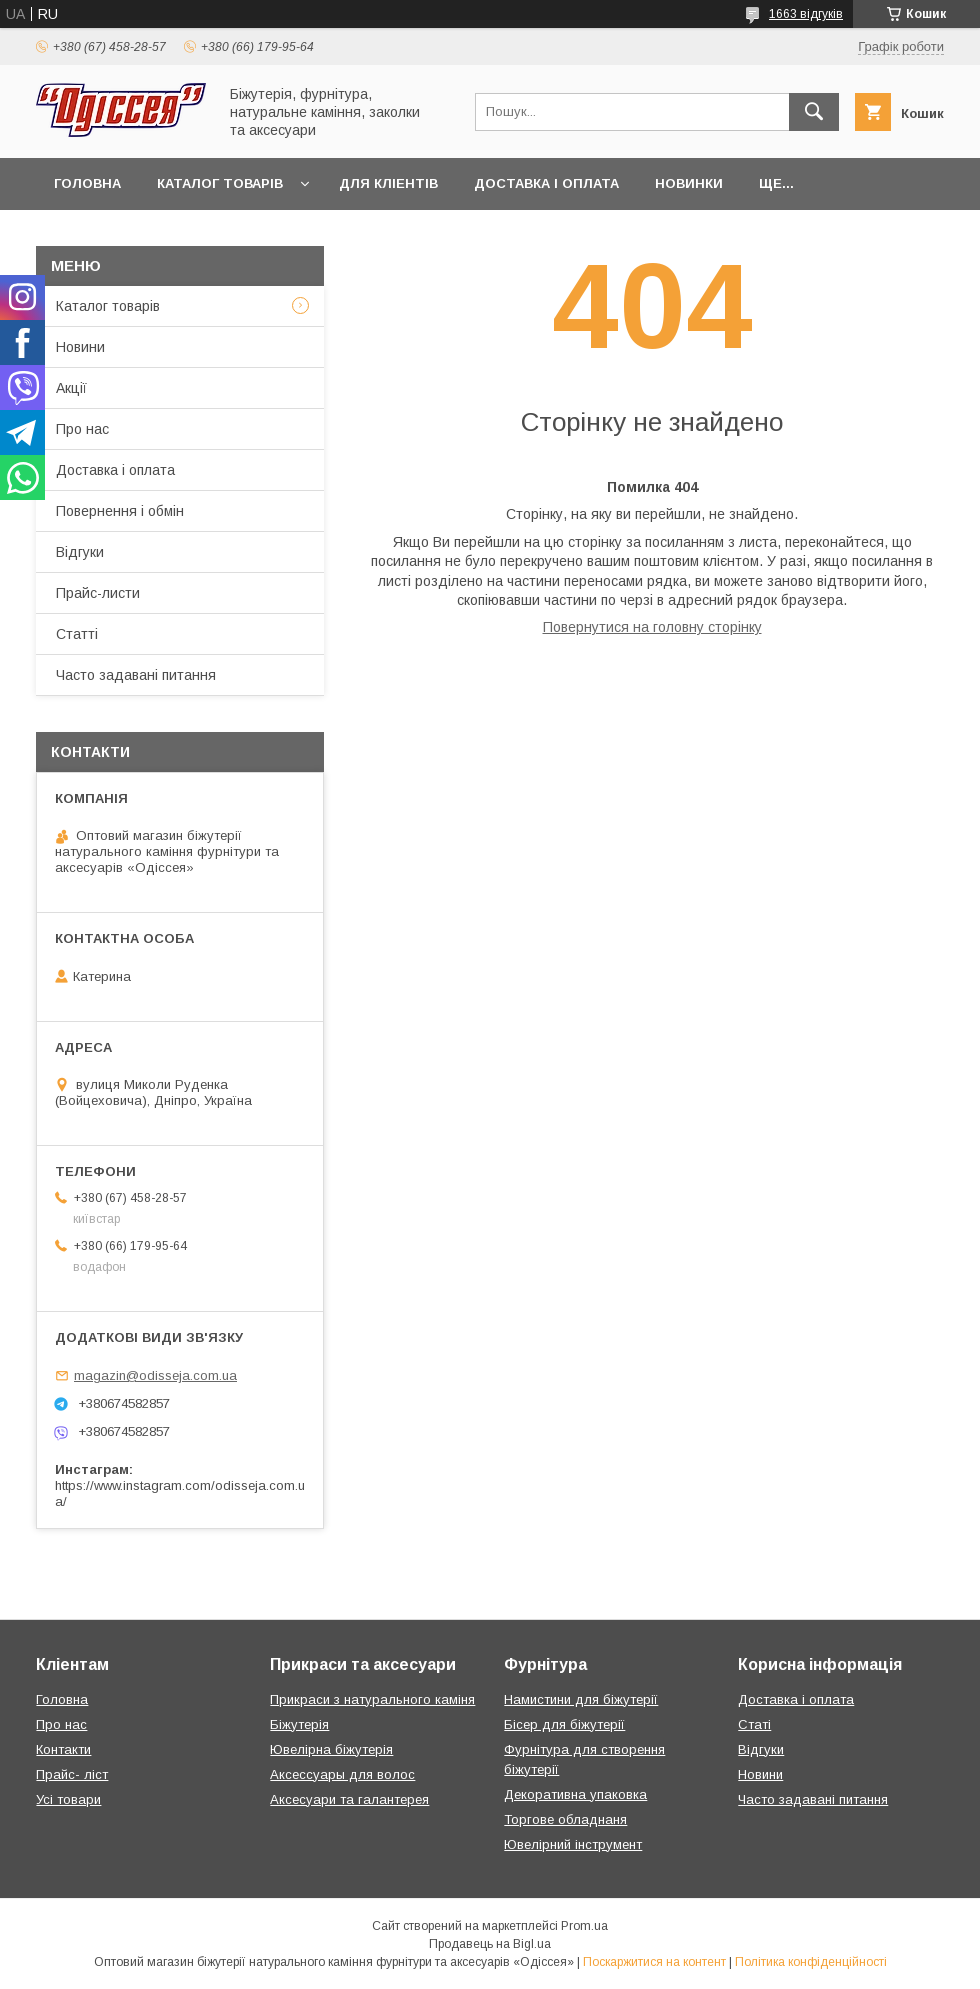  Describe the element at coordinates (68, 1799) in the screenshot. I see `Усі товари` at that location.